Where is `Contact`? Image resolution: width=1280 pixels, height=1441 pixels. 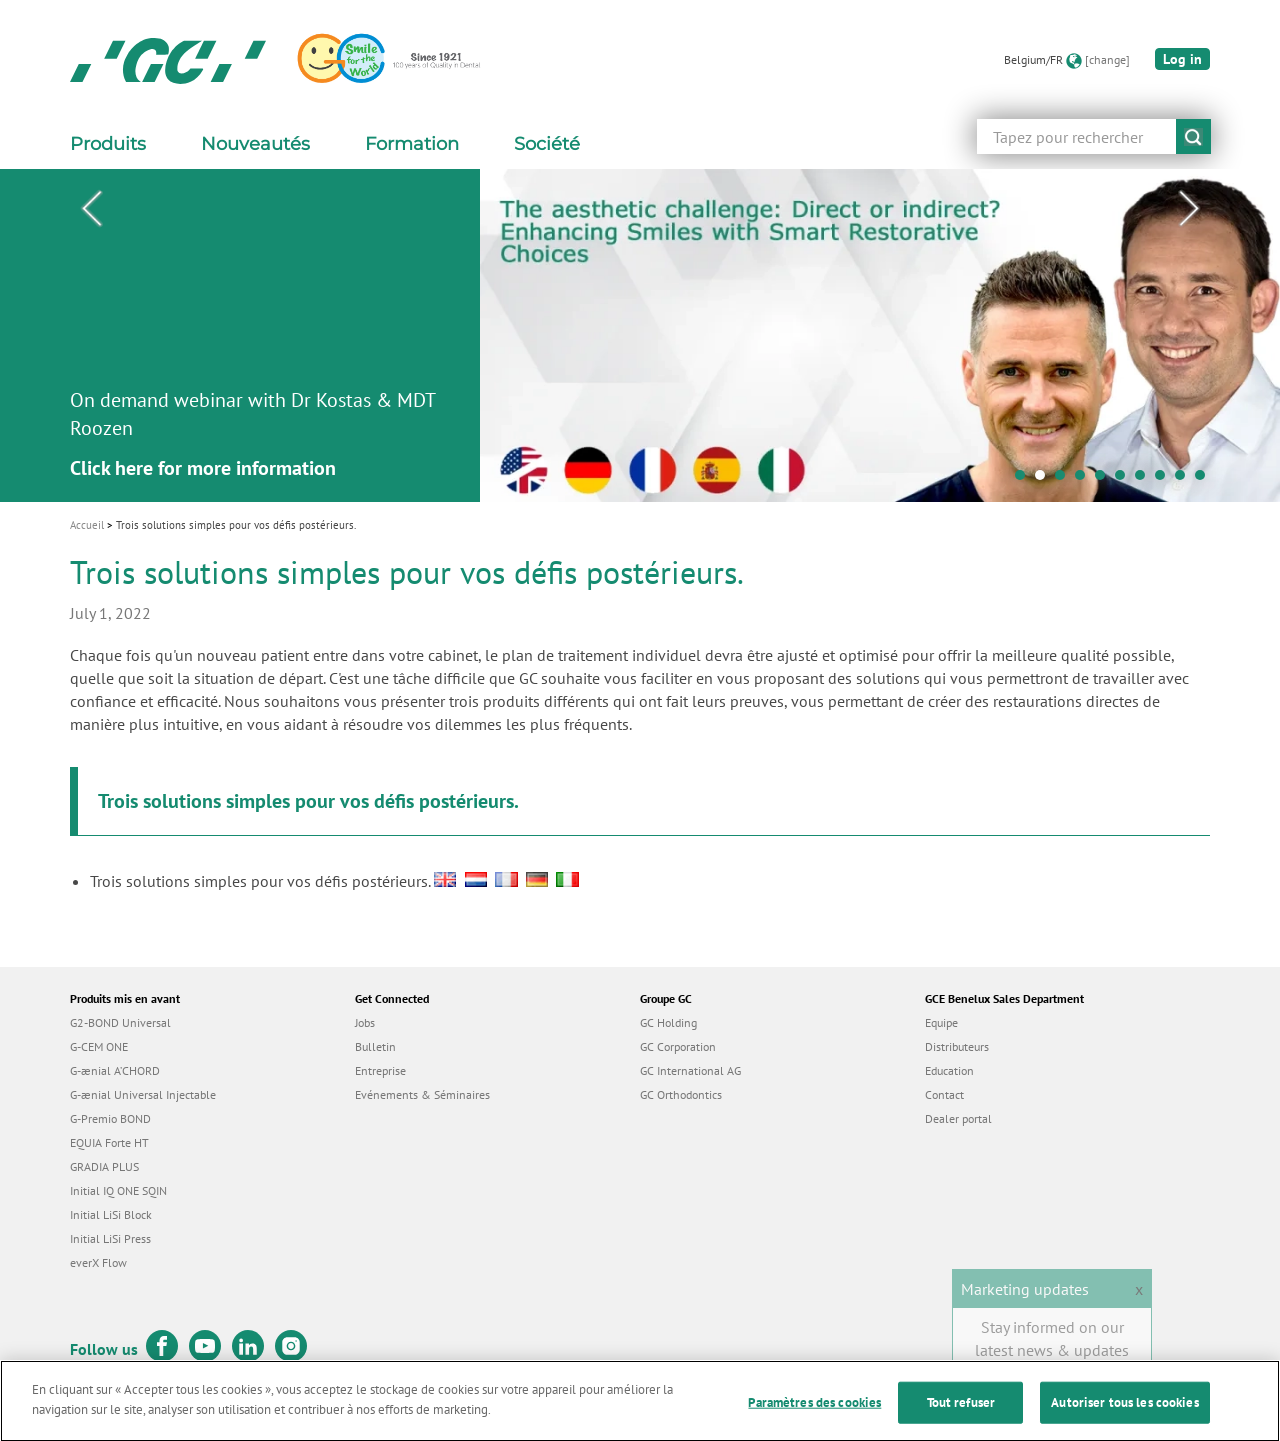
Contact is located at coordinates (944, 1094).